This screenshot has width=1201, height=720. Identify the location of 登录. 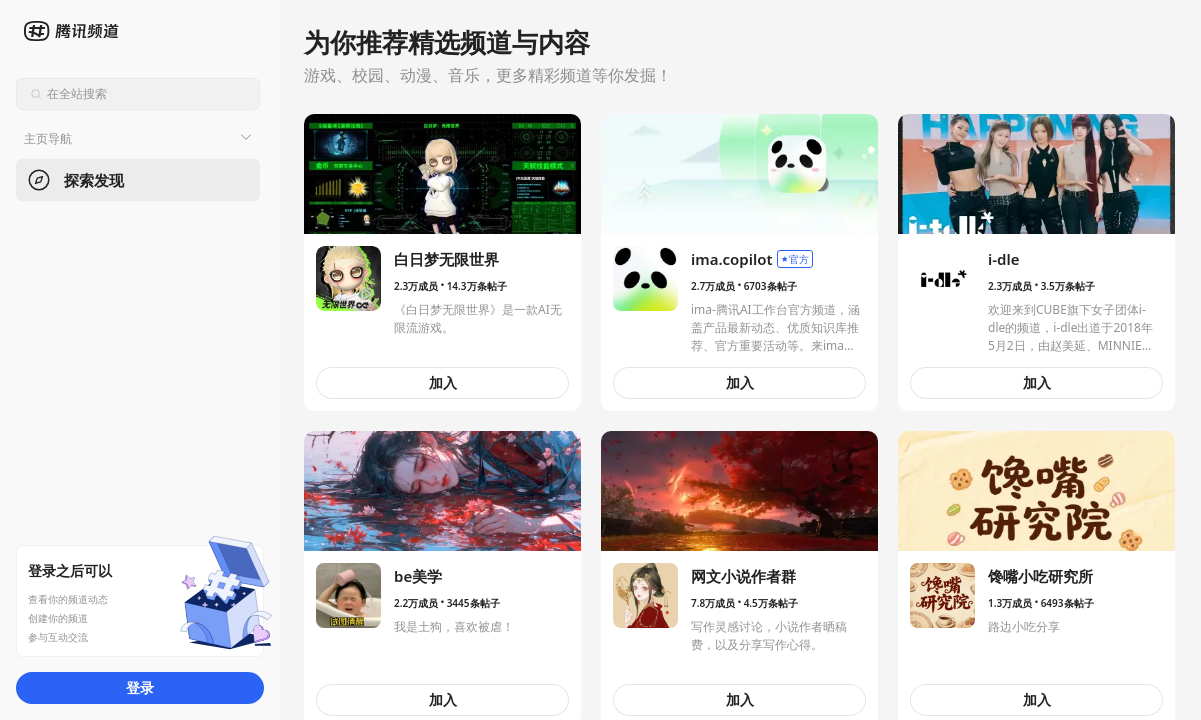
(140, 687).